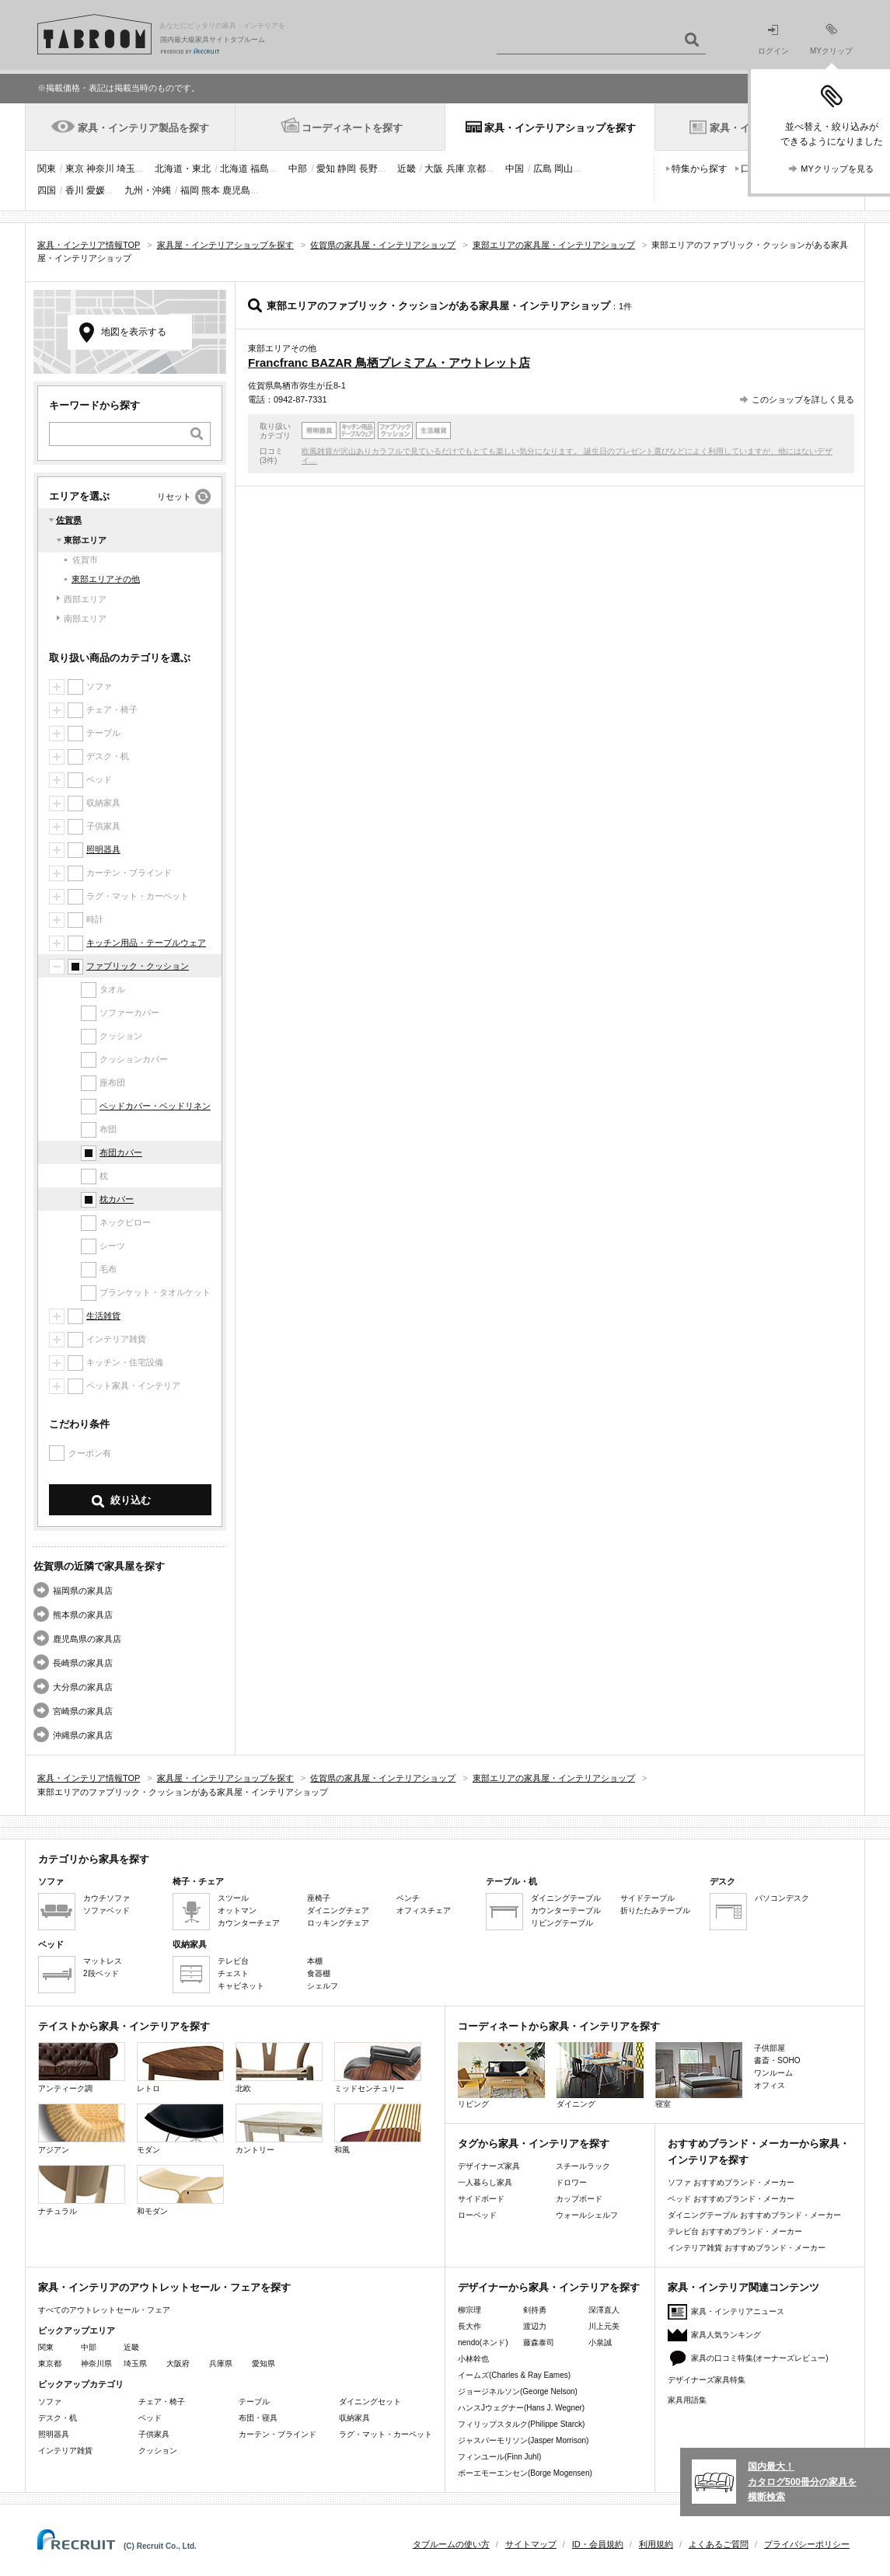  Describe the element at coordinates (279, 2129) in the screenshot. I see `カントリー` at that location.